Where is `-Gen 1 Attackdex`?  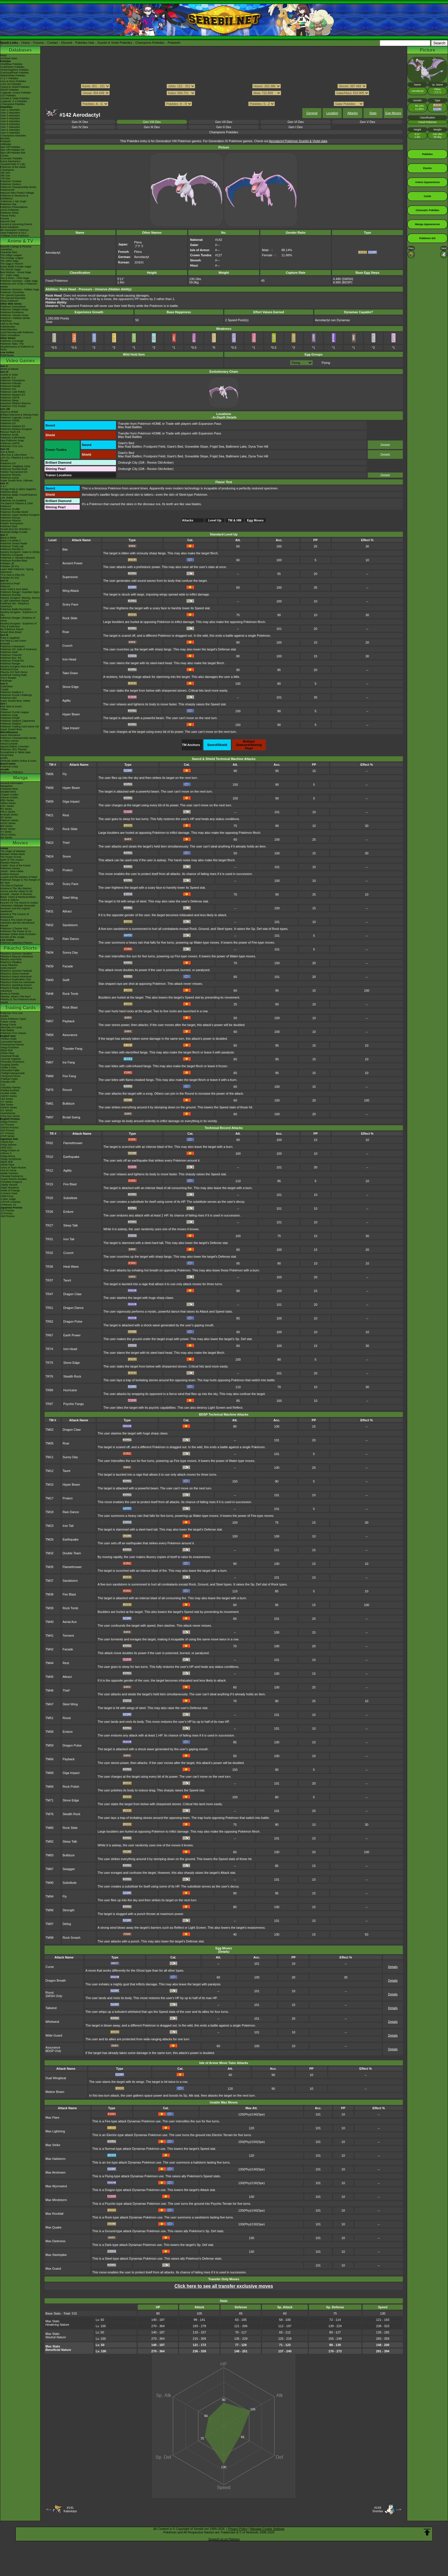 -Gen 1 Attackdex is located at coordinates (10, 109).